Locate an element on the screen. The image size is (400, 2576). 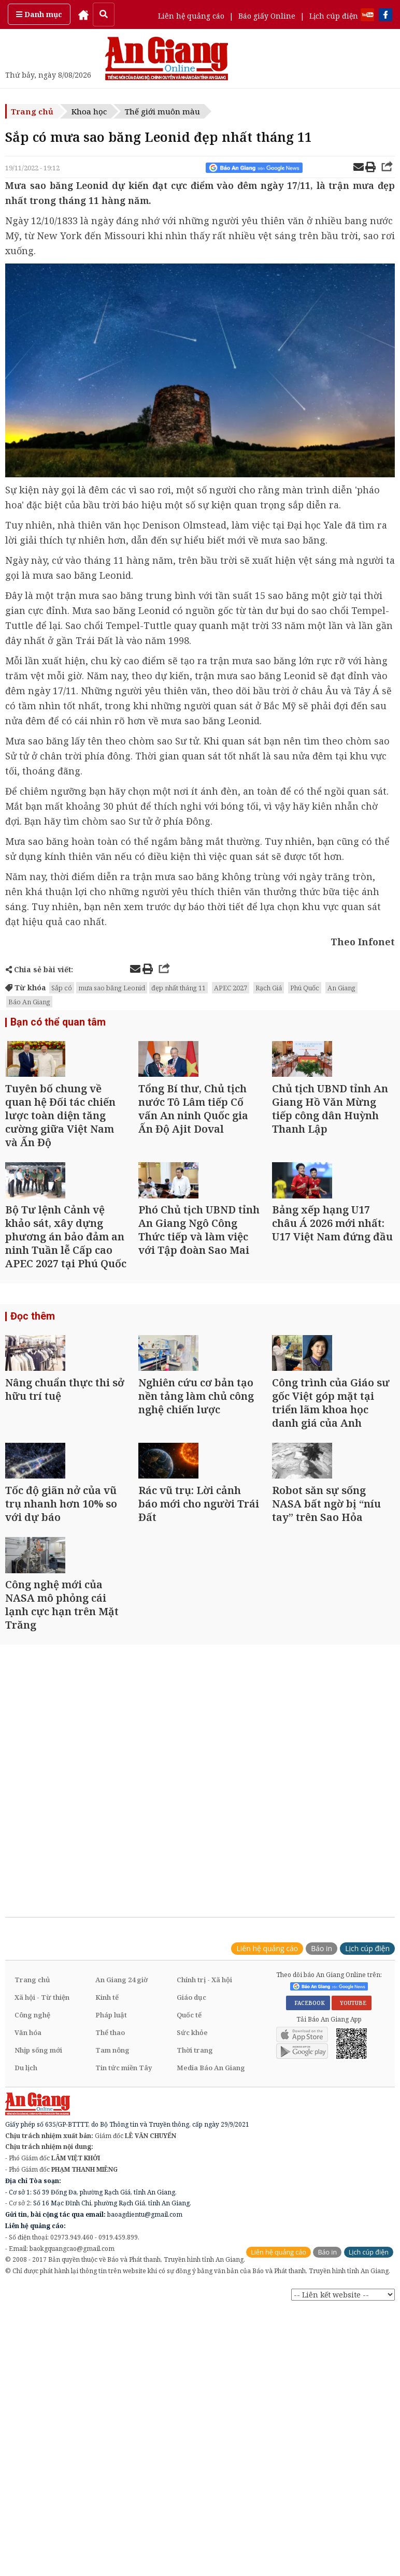
Phú Quốc is located at coordinates (304, 987).